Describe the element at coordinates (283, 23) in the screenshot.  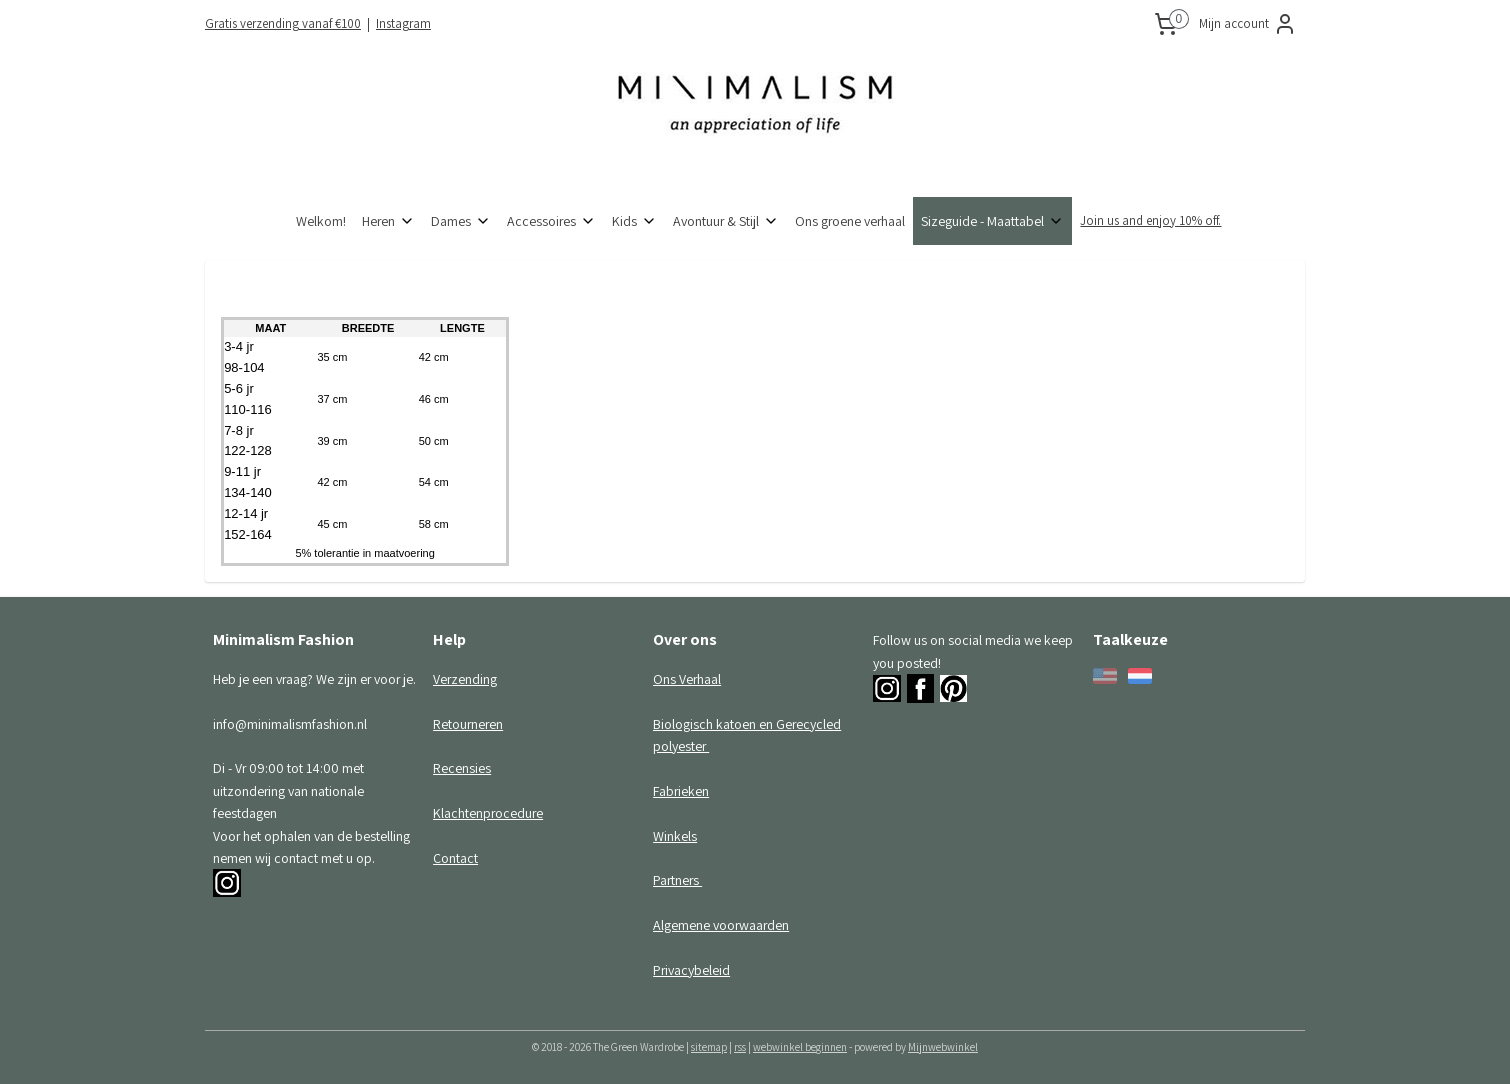
I see `Gratis verzending vanaf €100` at that location.